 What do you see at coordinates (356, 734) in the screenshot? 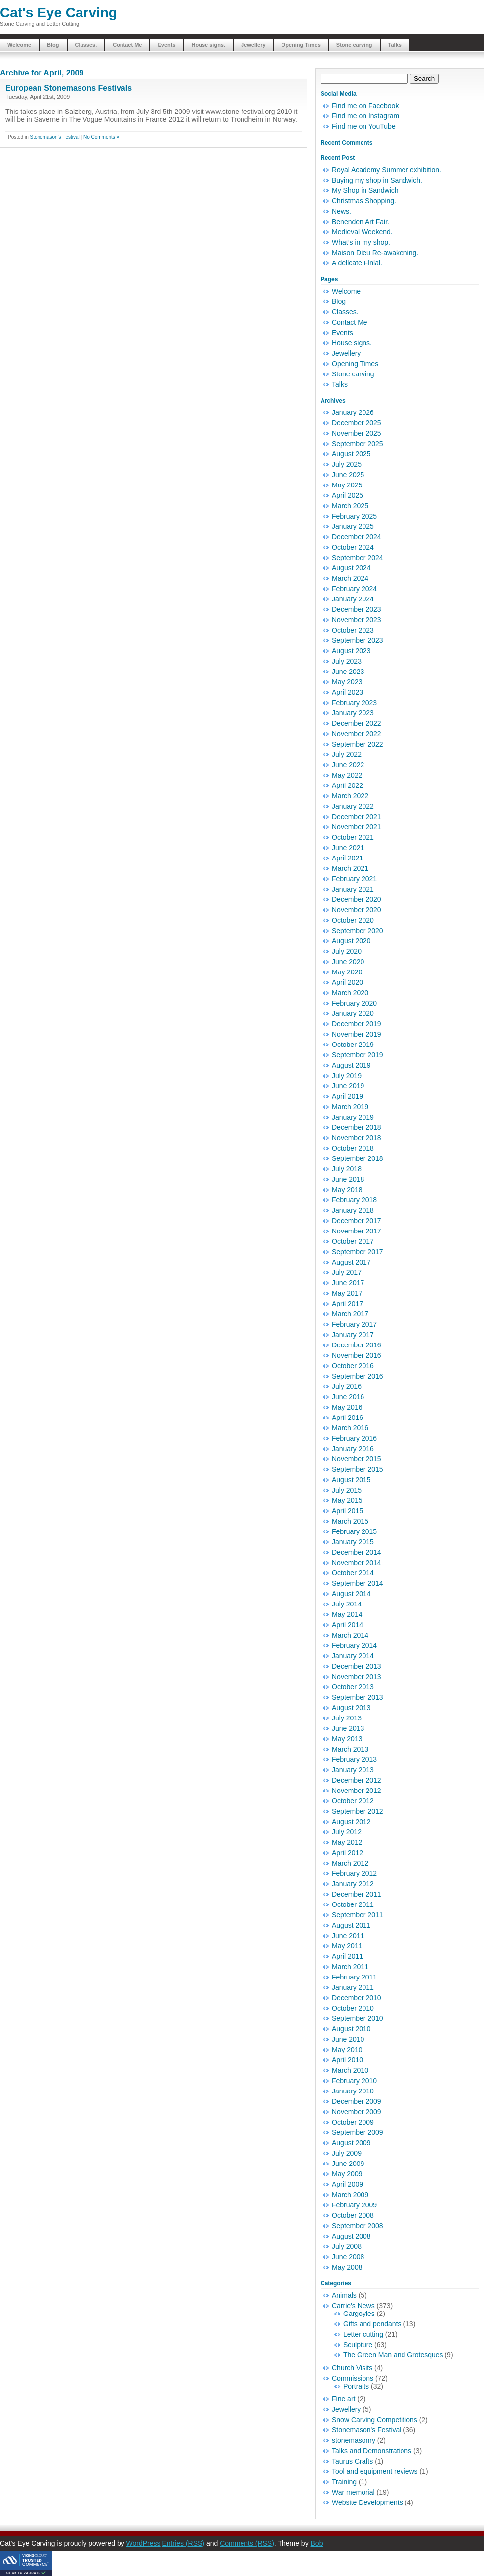
I see `November 2022` at bounding box center [356, 734].